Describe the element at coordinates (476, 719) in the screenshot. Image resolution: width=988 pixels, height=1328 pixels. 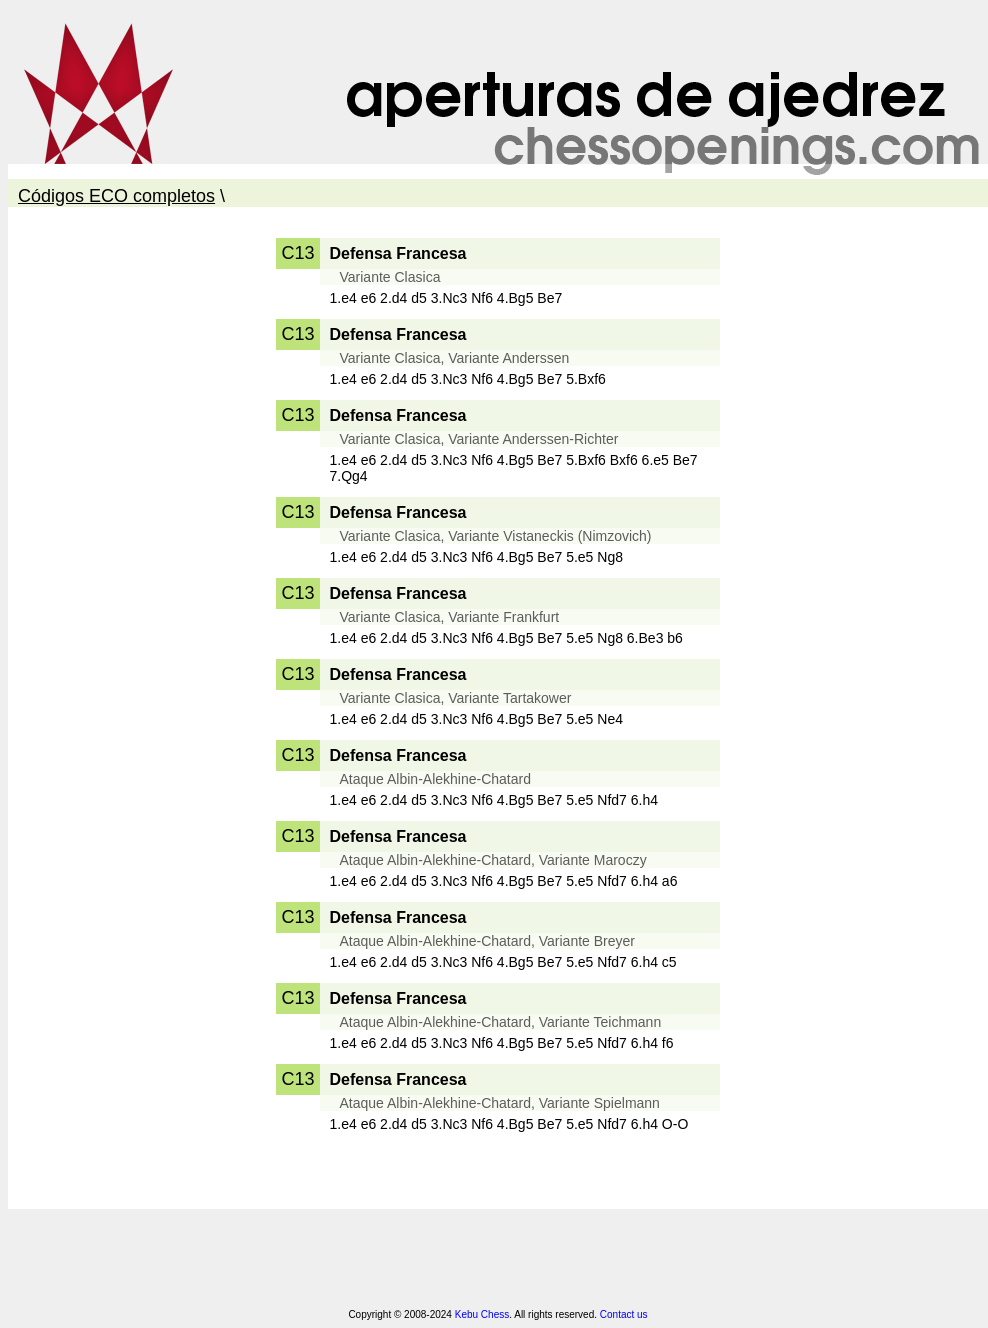
I see `1.e4 e6 2.d4 d5 3.Nc3 Nf6 4.Bg5 Be7 5.e5 Ne4` at that location.